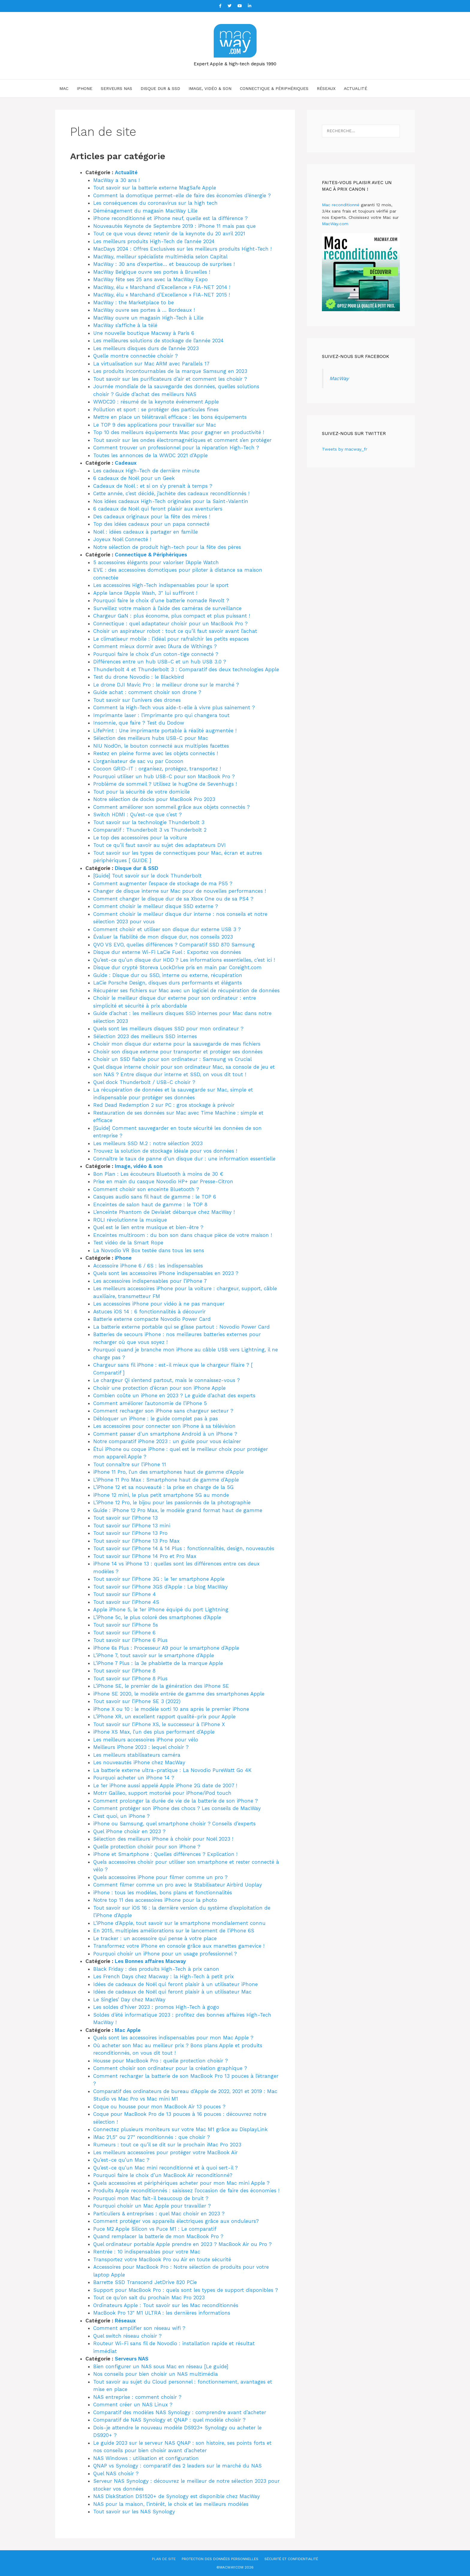 This screenshot has width=470, height=2576. What do you see at coordinates (157, 509) in the screenshot?
I see `6 cadeaux de Noël qui feront plaisir aux aventuriers` at bounding box center [157, 509].